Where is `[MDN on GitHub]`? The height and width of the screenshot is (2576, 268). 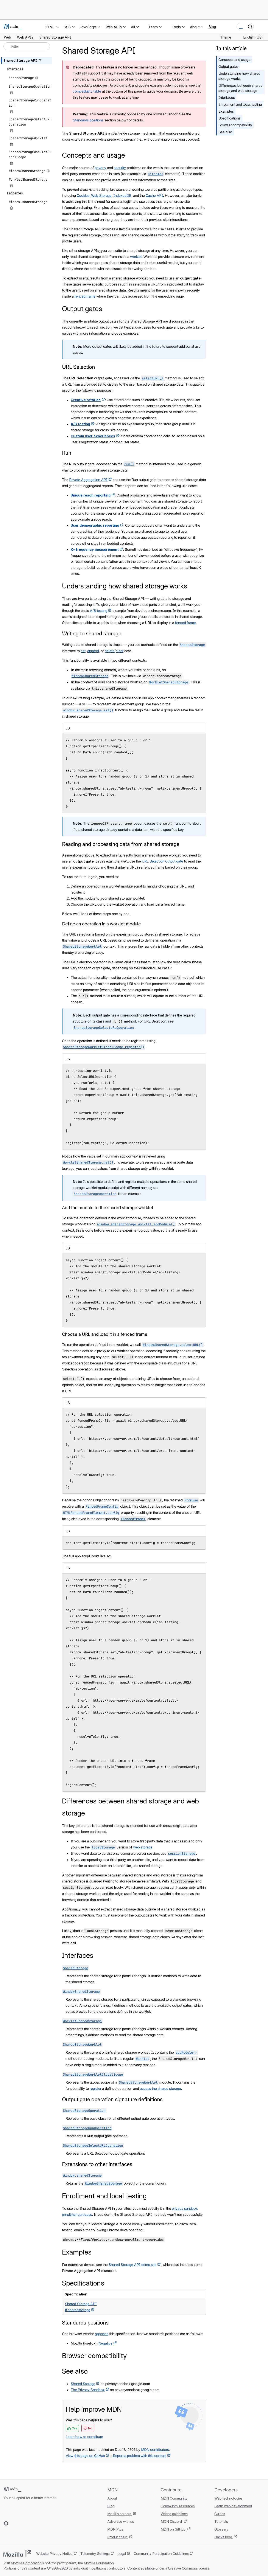 [MDN on GitHub] is located at coordinates (6, 2523).